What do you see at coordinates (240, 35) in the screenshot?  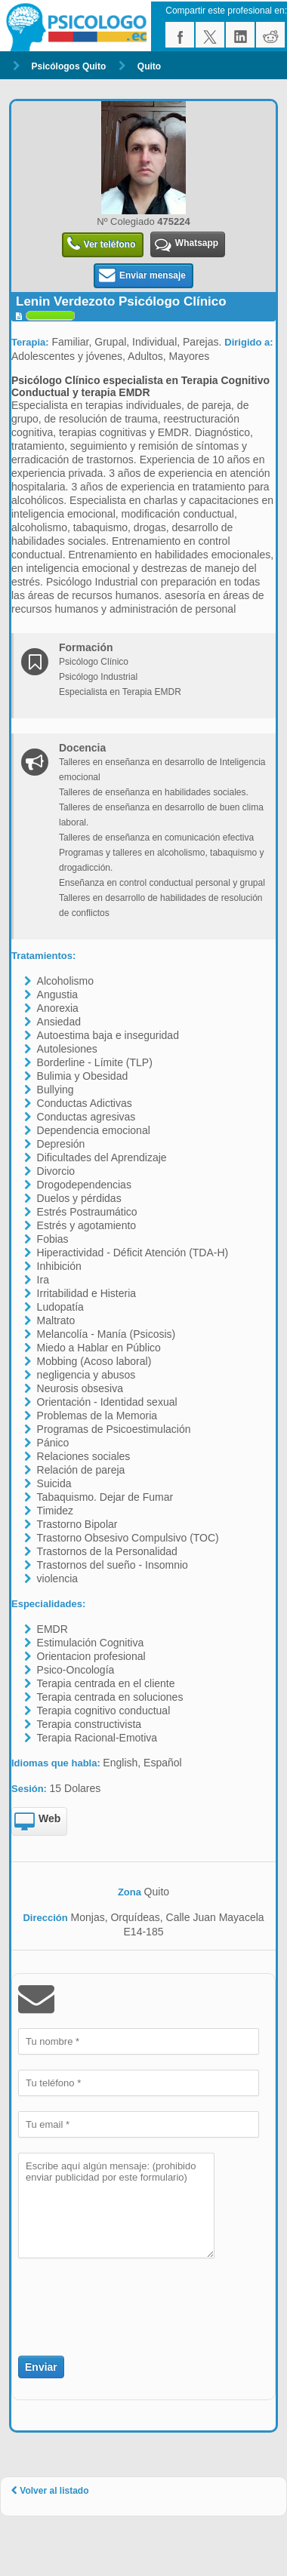 I see `linkedin` at bounding box center [240, 35].